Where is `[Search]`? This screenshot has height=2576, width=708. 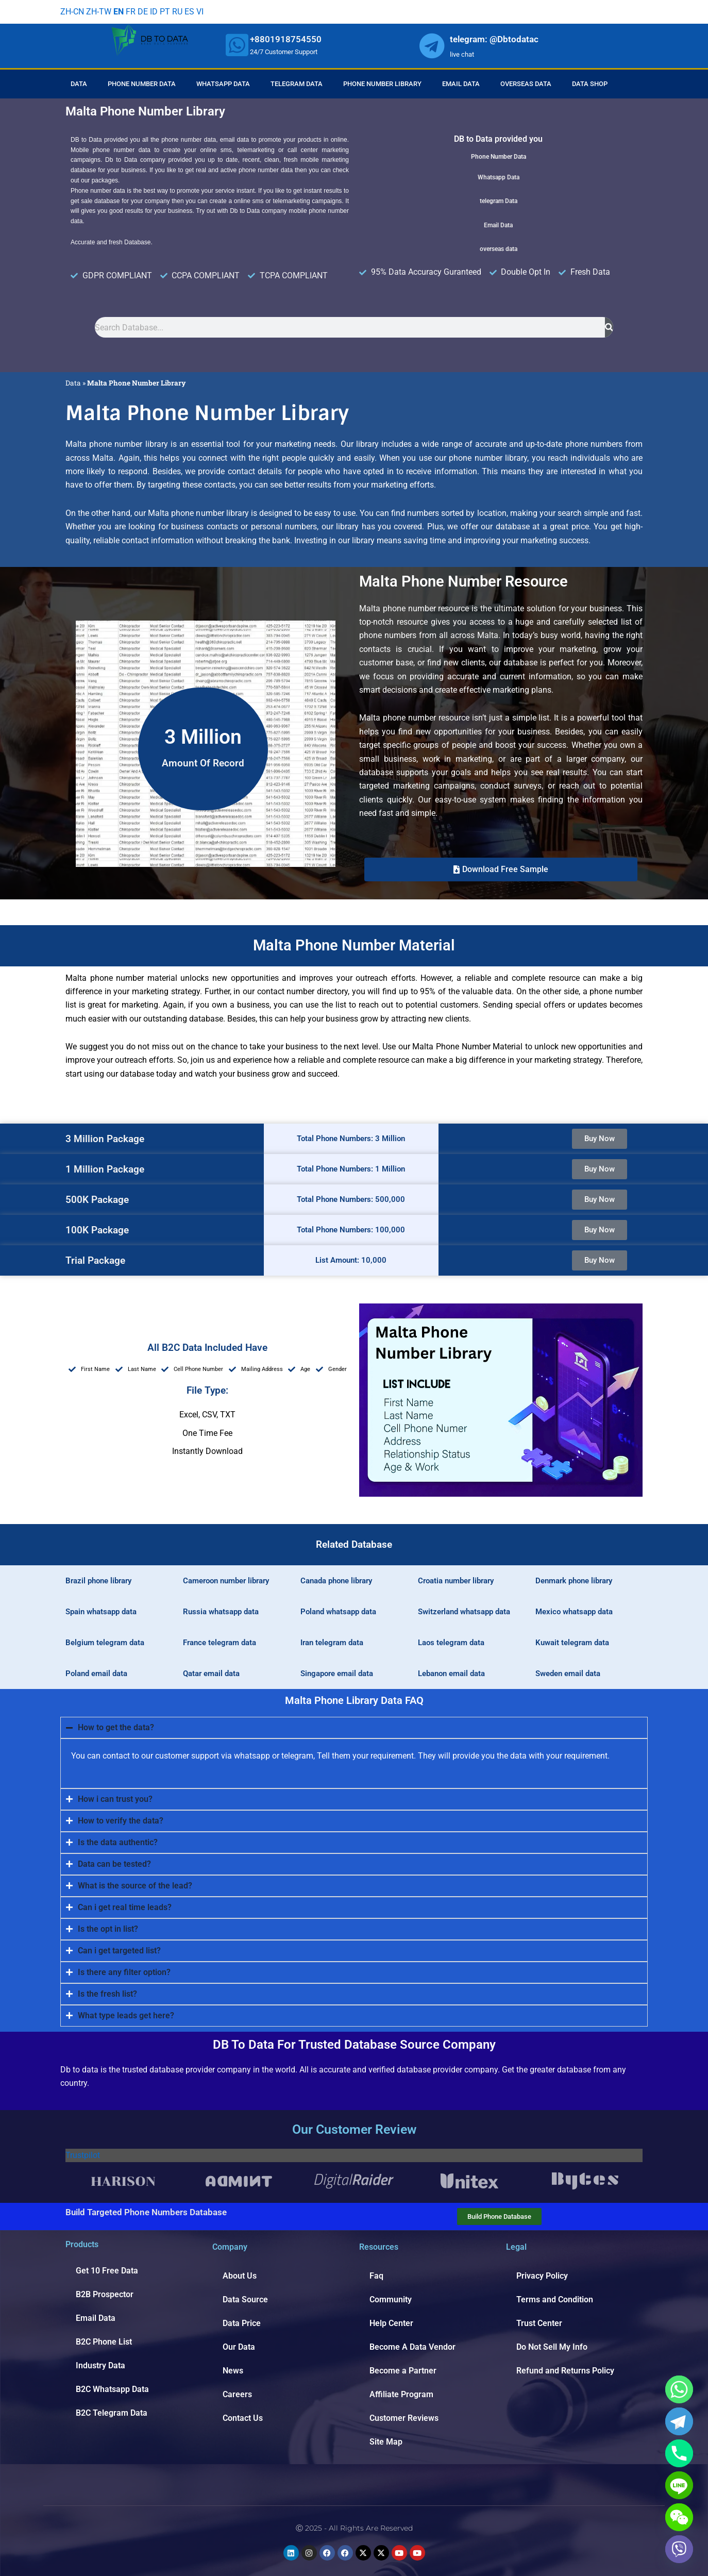 [Search] is located at coordinates (609, 327).